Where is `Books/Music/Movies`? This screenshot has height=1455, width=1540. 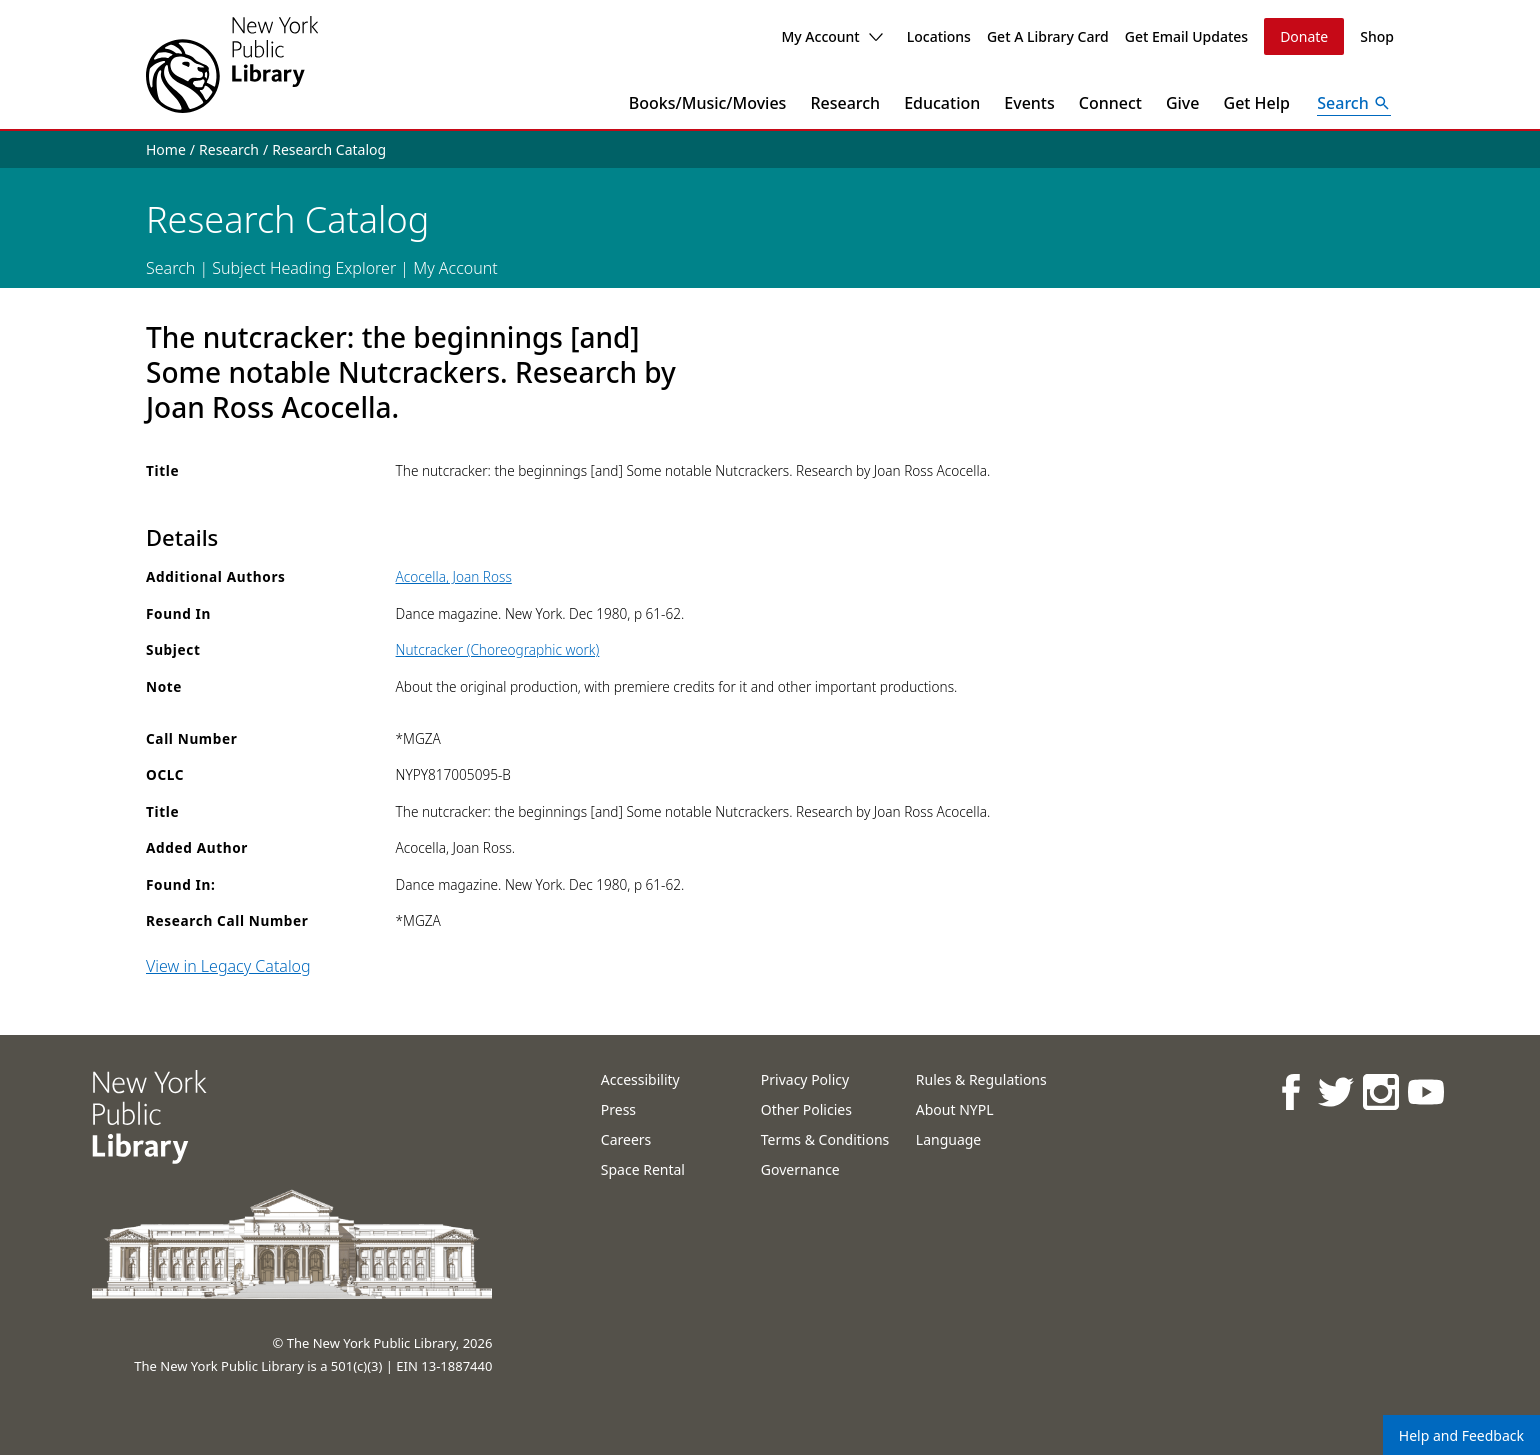
Books/Music/Movies is located at coordinates (708, 103).